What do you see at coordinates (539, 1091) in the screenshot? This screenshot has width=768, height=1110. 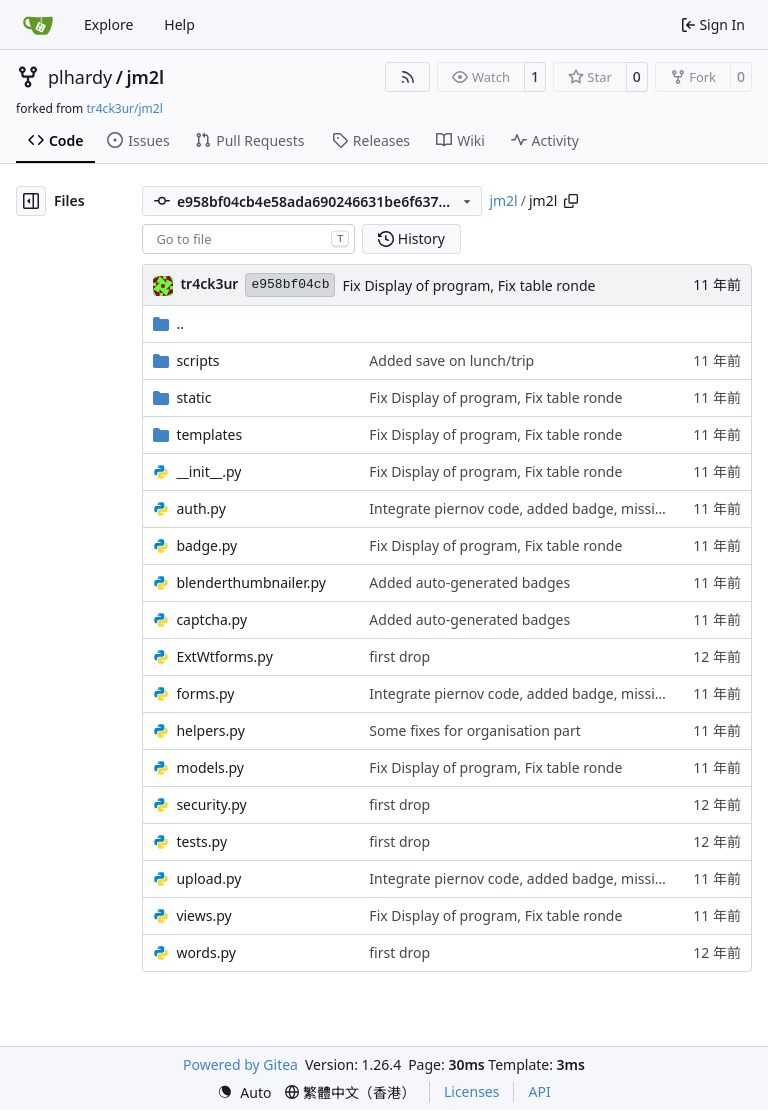 I see `API` at bounding box center [539, 1091].